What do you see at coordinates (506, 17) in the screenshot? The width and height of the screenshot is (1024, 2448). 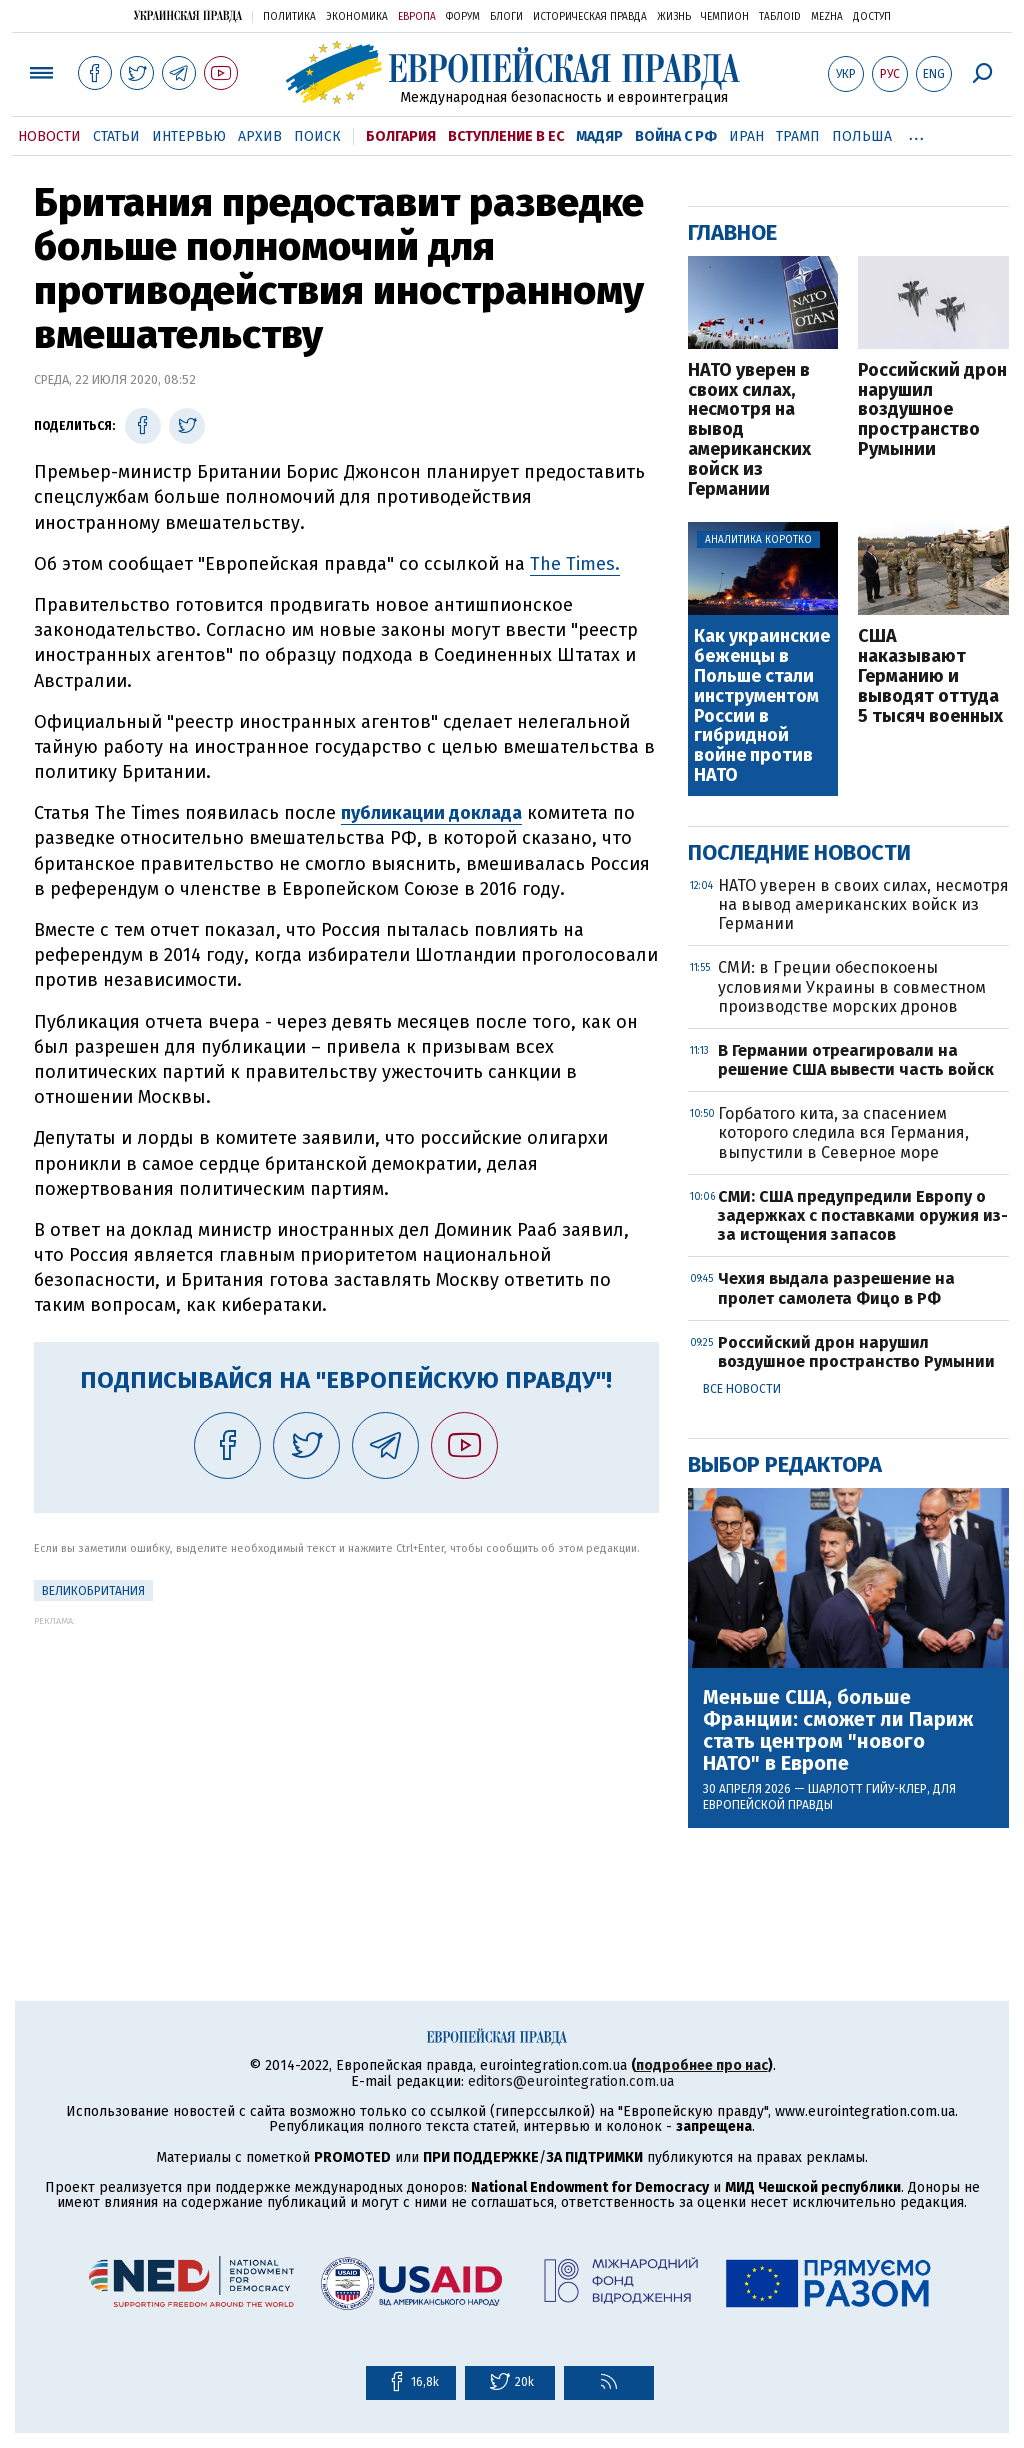 I see `Блоги` at bounding box center [506, 17].